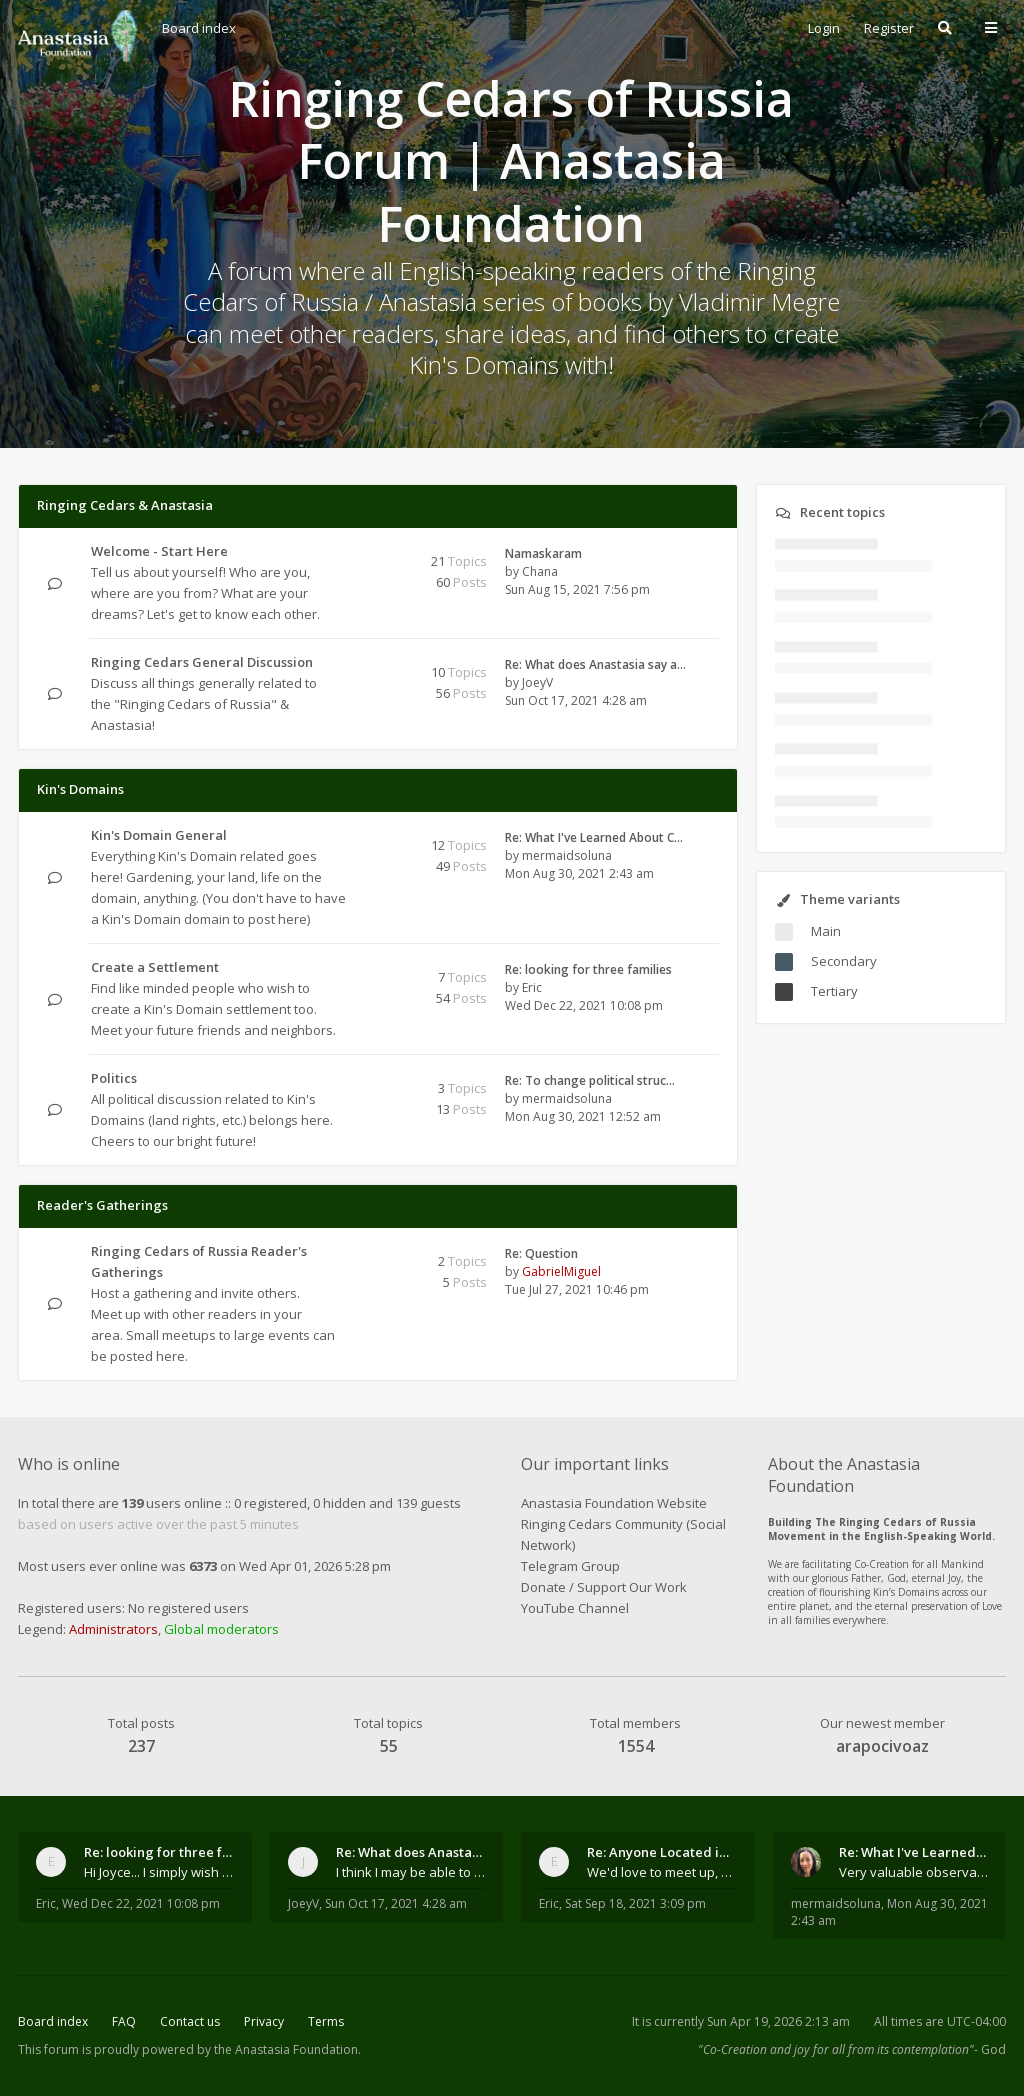 This screenshot has width=1024, height=2096. Describe the element at coordinates (326, 2021) in the screenshot. I see `Terms` at that location.